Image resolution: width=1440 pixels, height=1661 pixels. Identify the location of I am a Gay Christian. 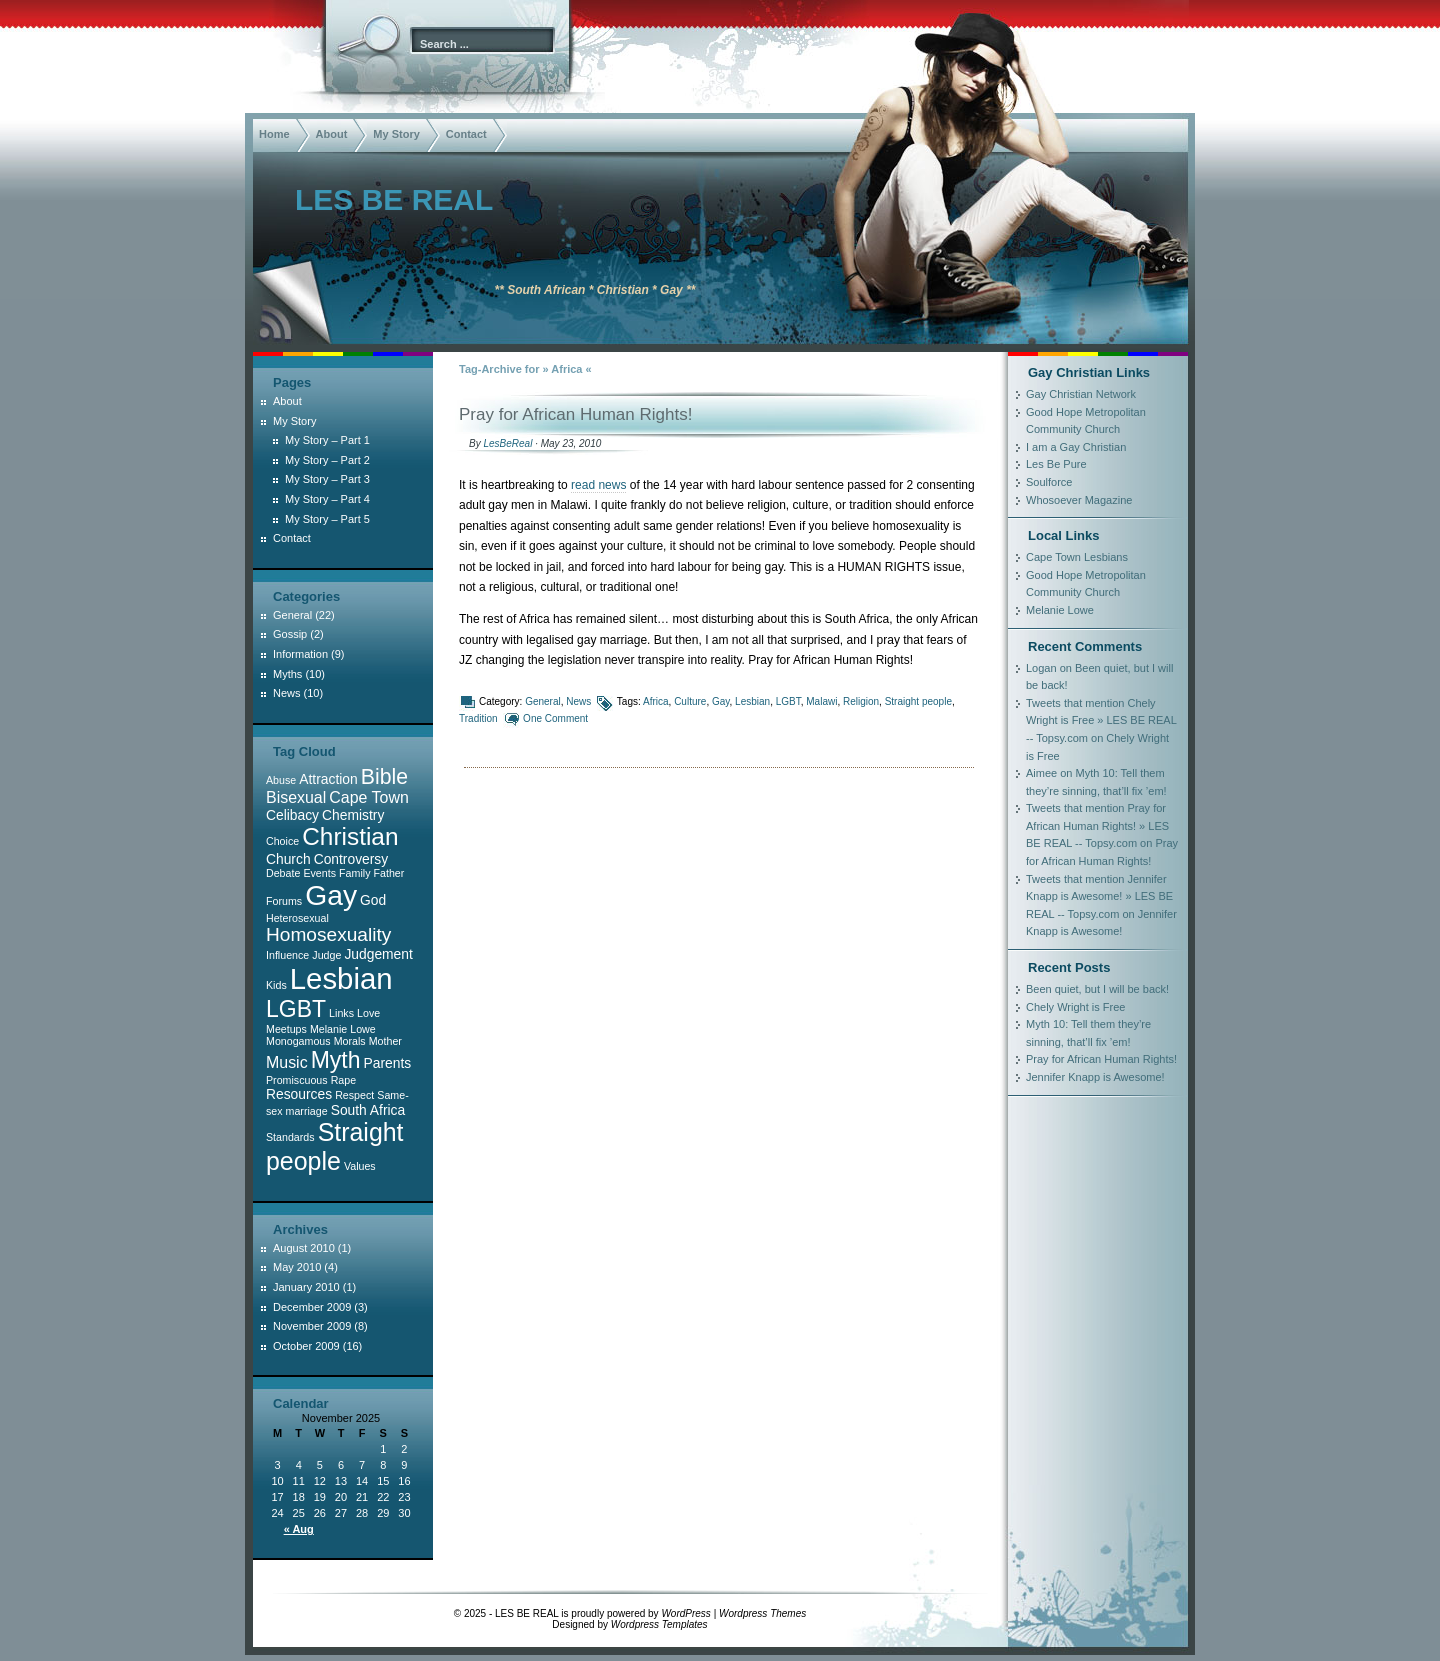
(1076, 447).